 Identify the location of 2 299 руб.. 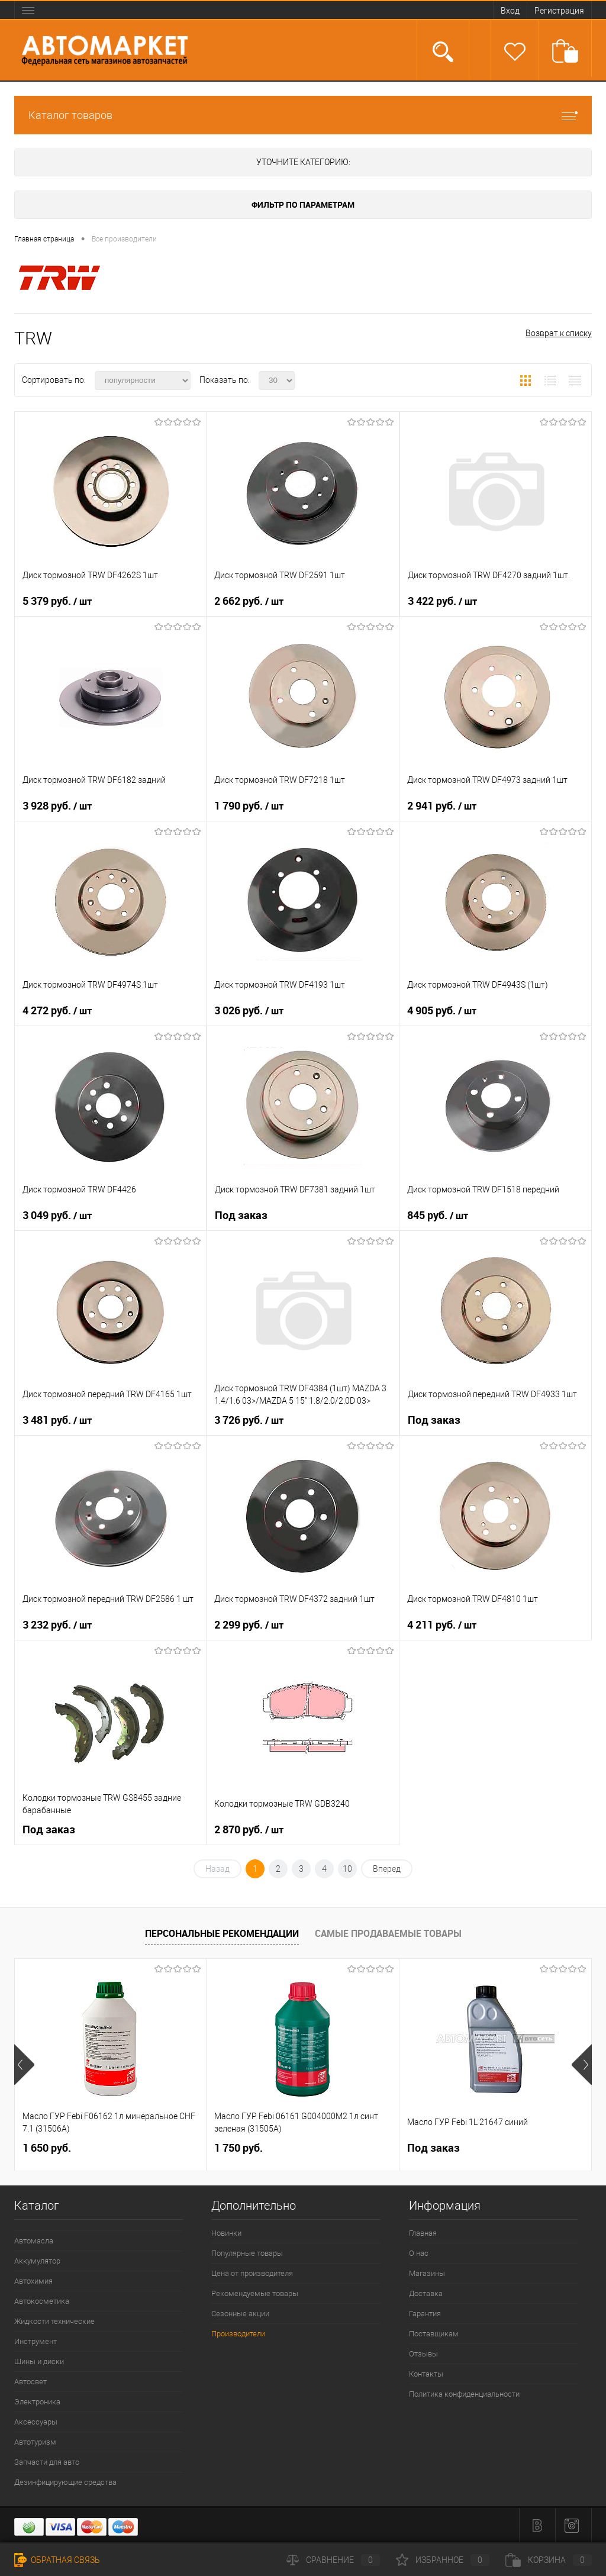
(248, 1625).